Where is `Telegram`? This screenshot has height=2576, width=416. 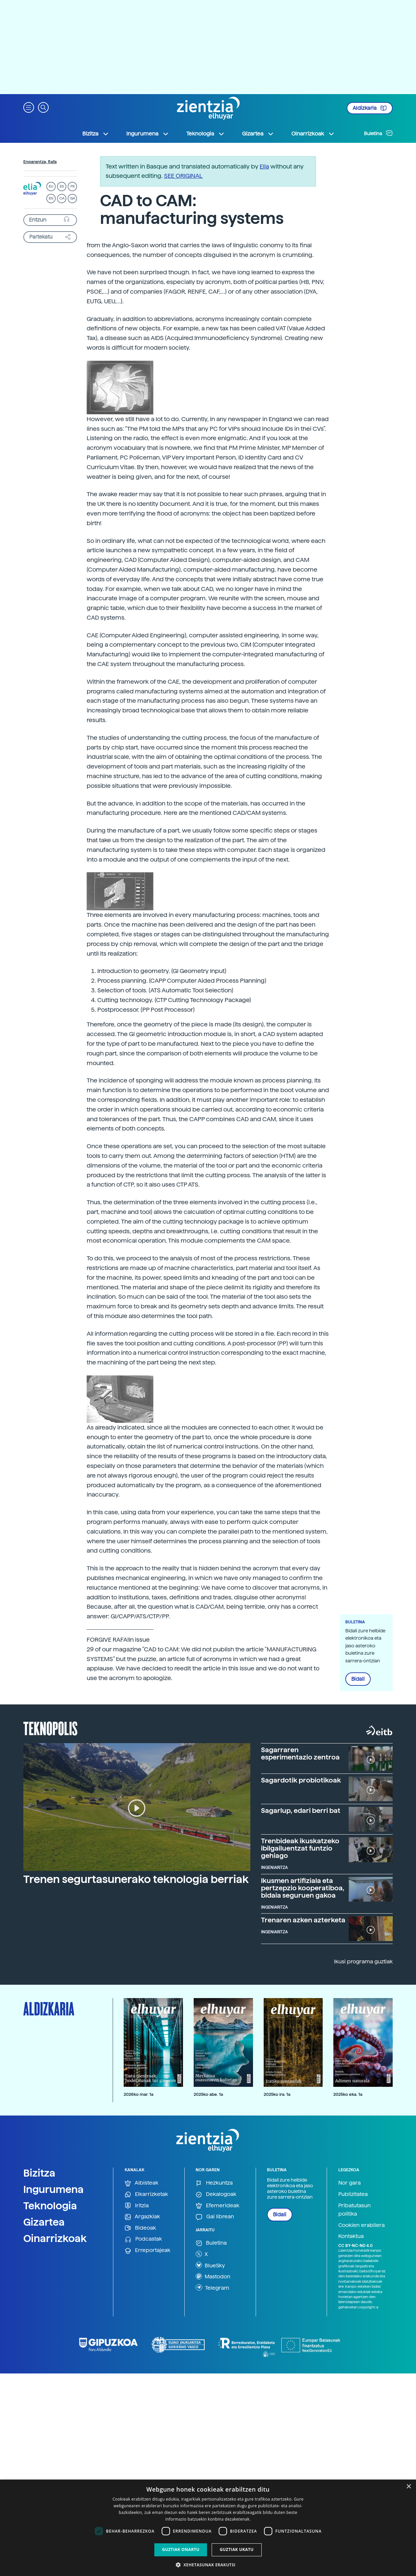
Telegram is located at coordinates (212, 2287).